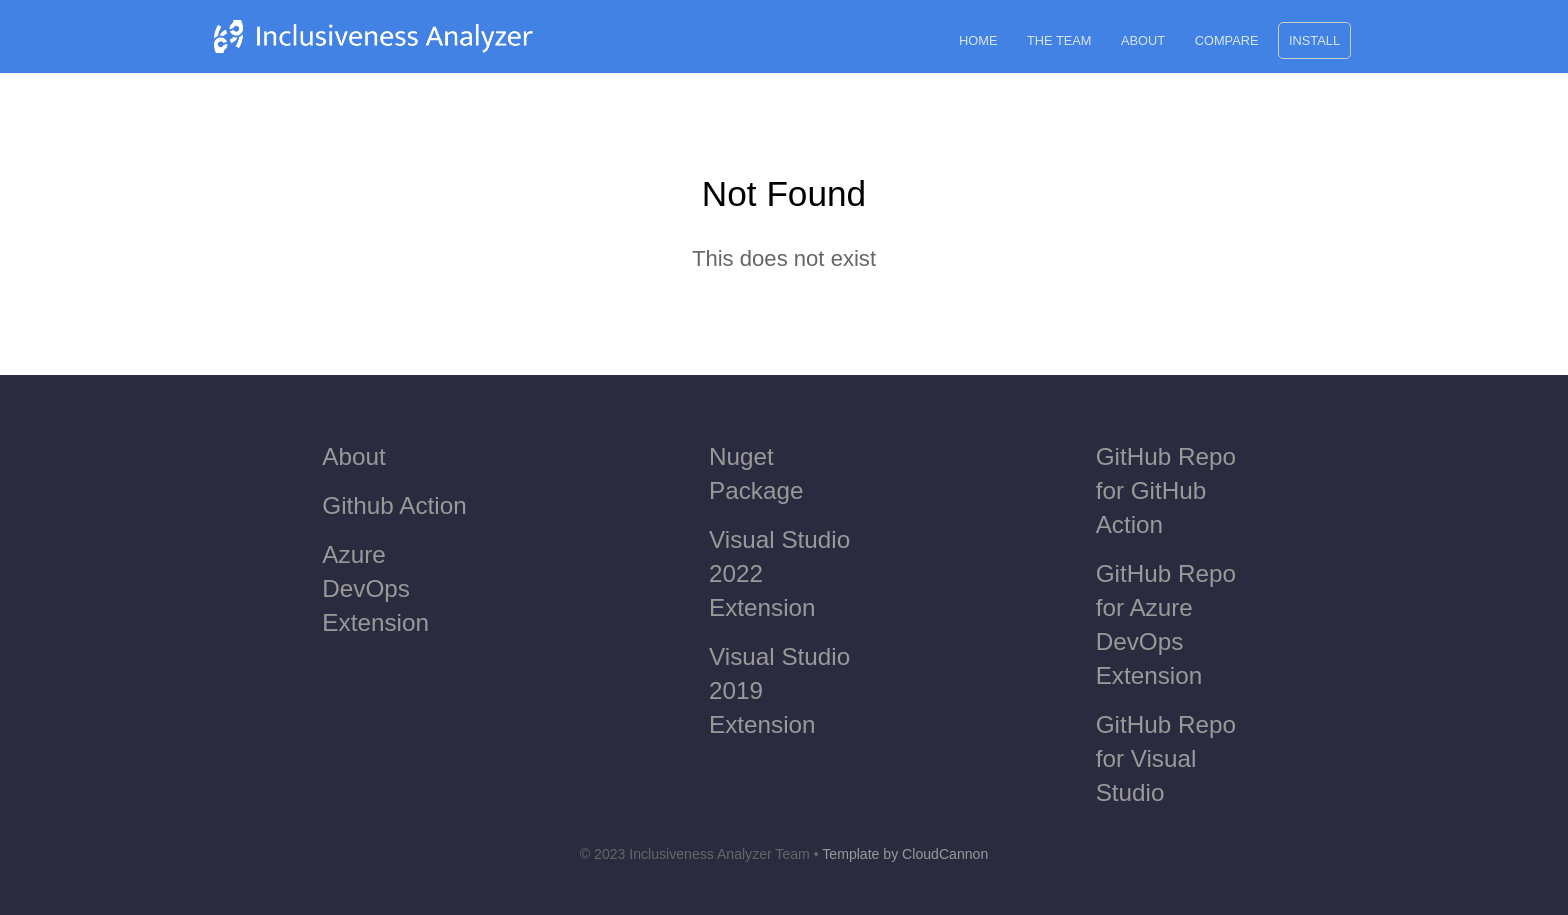 The height and width of the screenshot is (915, 1568). What do you see at coordinates (1166, 490) in the screenshot?
I see `GitHub Repo for GitHub Action` at bounding box center [1166, 490].